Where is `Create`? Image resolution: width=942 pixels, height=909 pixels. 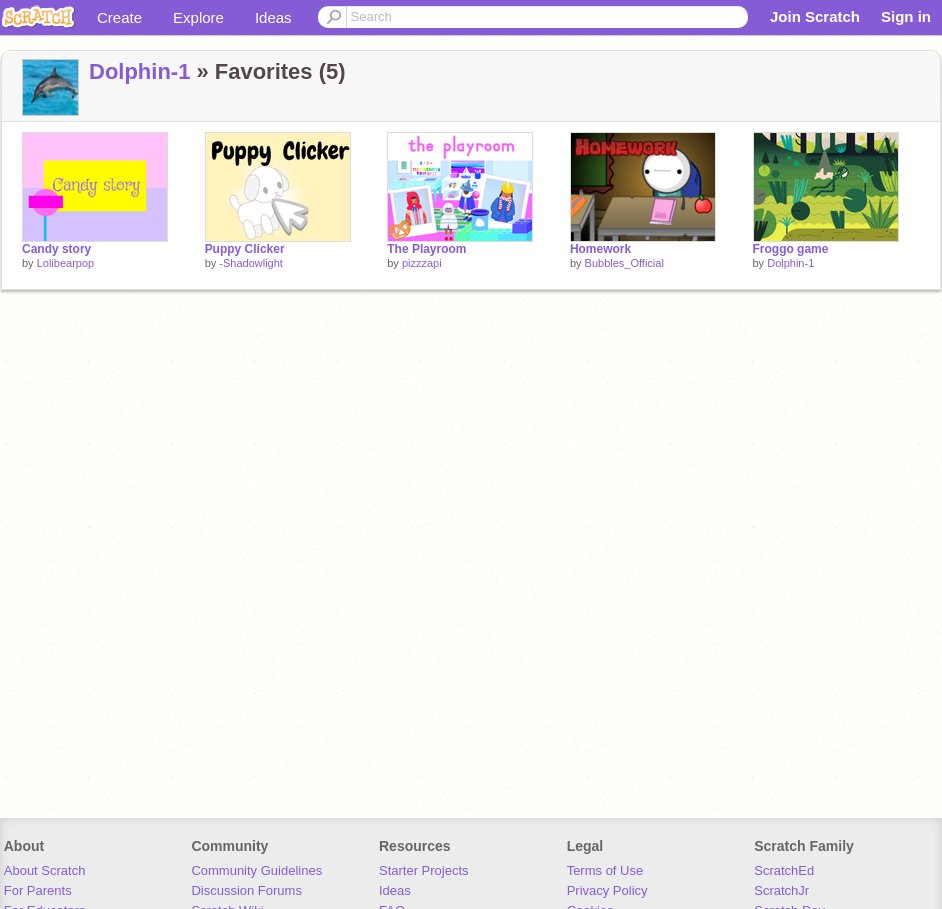
Create is located at coordinates (119, 17).